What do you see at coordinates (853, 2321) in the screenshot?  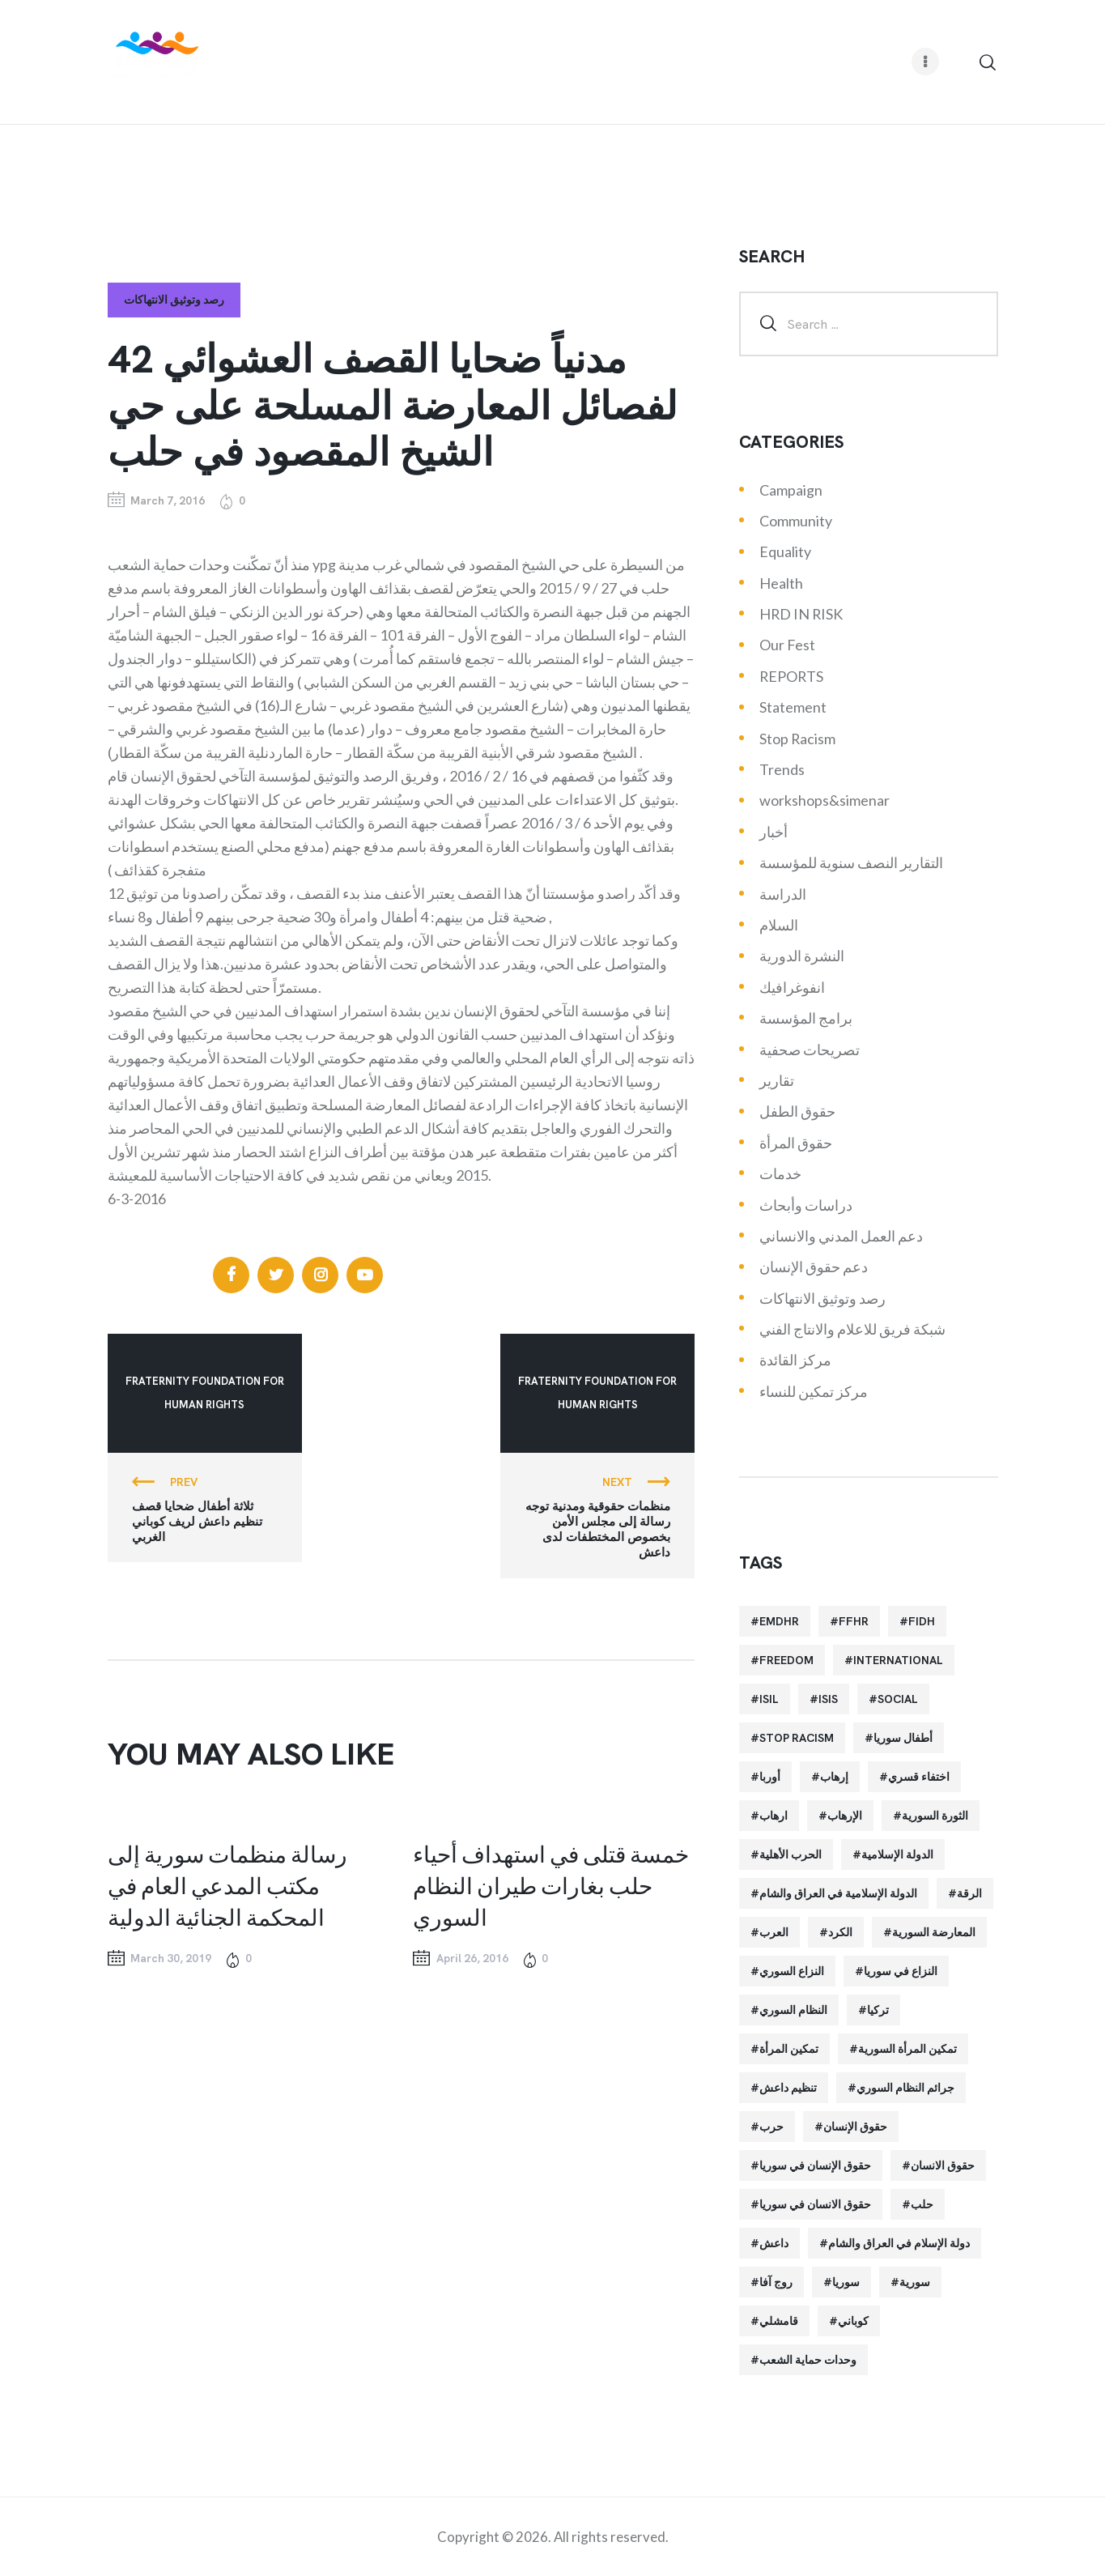 I see `كوباني [كوباني (32 items)]` at bounding box center [853, 2321].